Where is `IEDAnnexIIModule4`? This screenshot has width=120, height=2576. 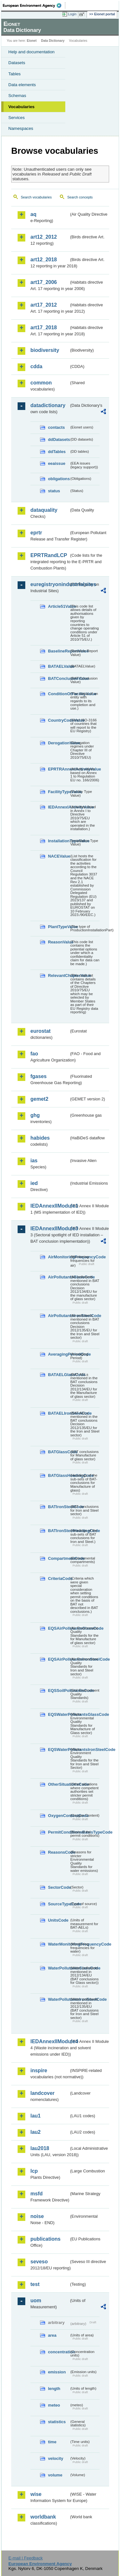
IEDAnnexIIModule4 is located at coordinates (49, 2041).